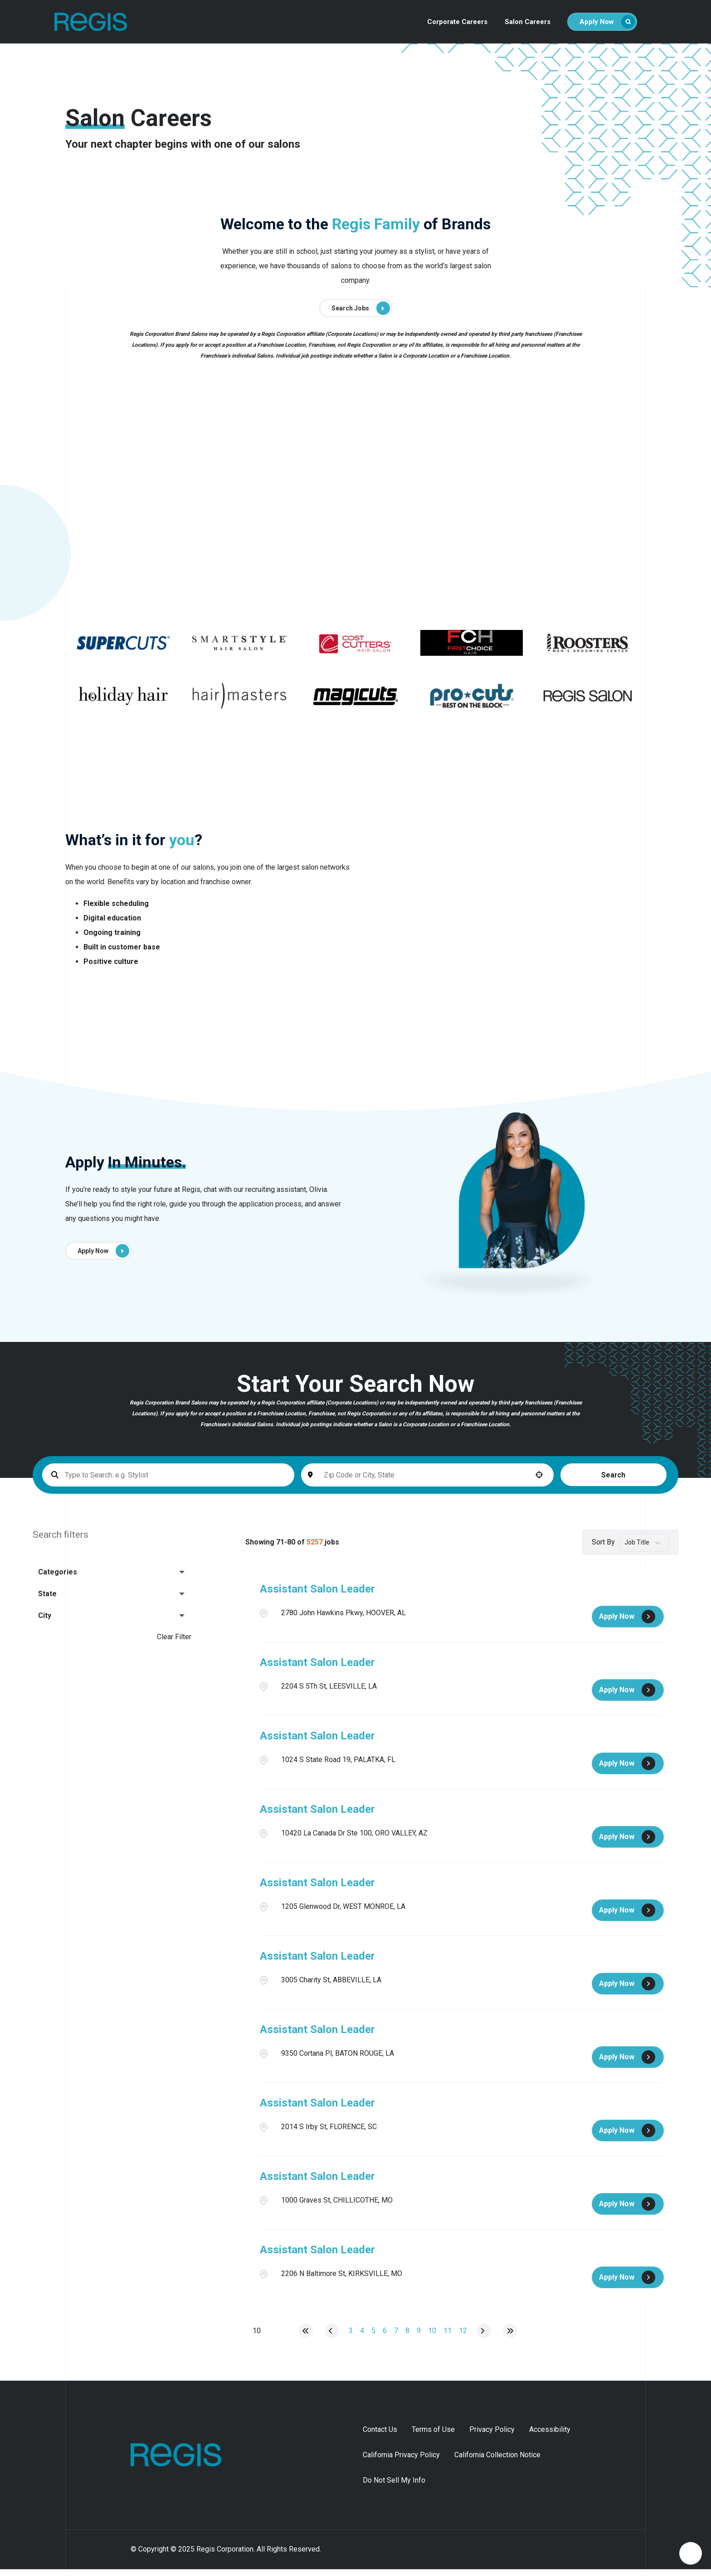 The width and height of the screenshot is (711, 2576). What do you see at coordinates (607, 22) in the screenshot?
I see `Apply Now` at bounding box center [607, 22].